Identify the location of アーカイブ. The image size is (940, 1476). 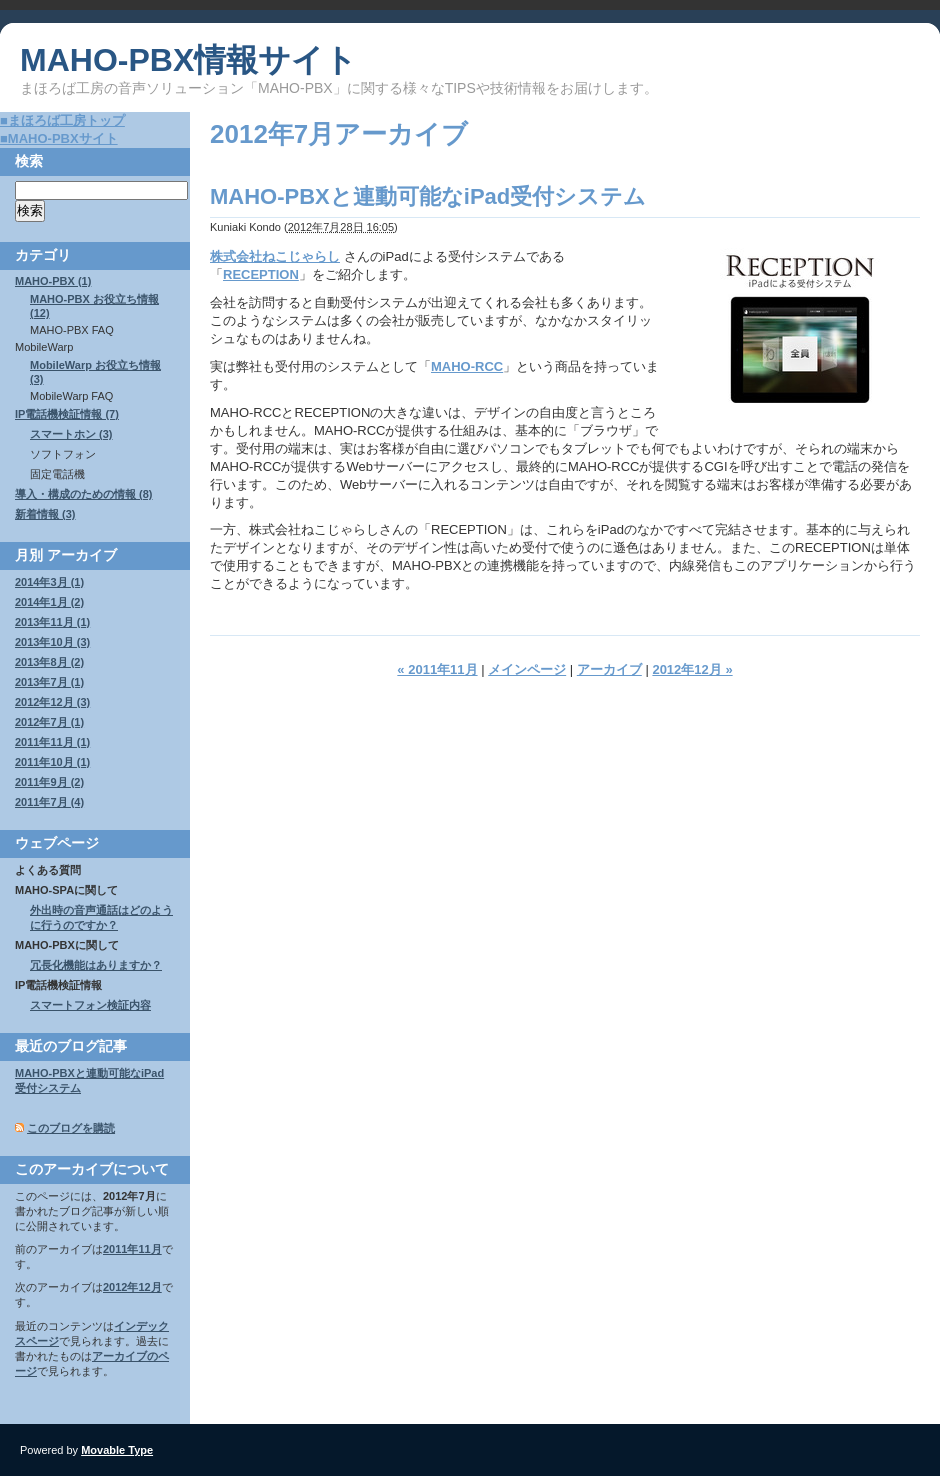
(609, 669).